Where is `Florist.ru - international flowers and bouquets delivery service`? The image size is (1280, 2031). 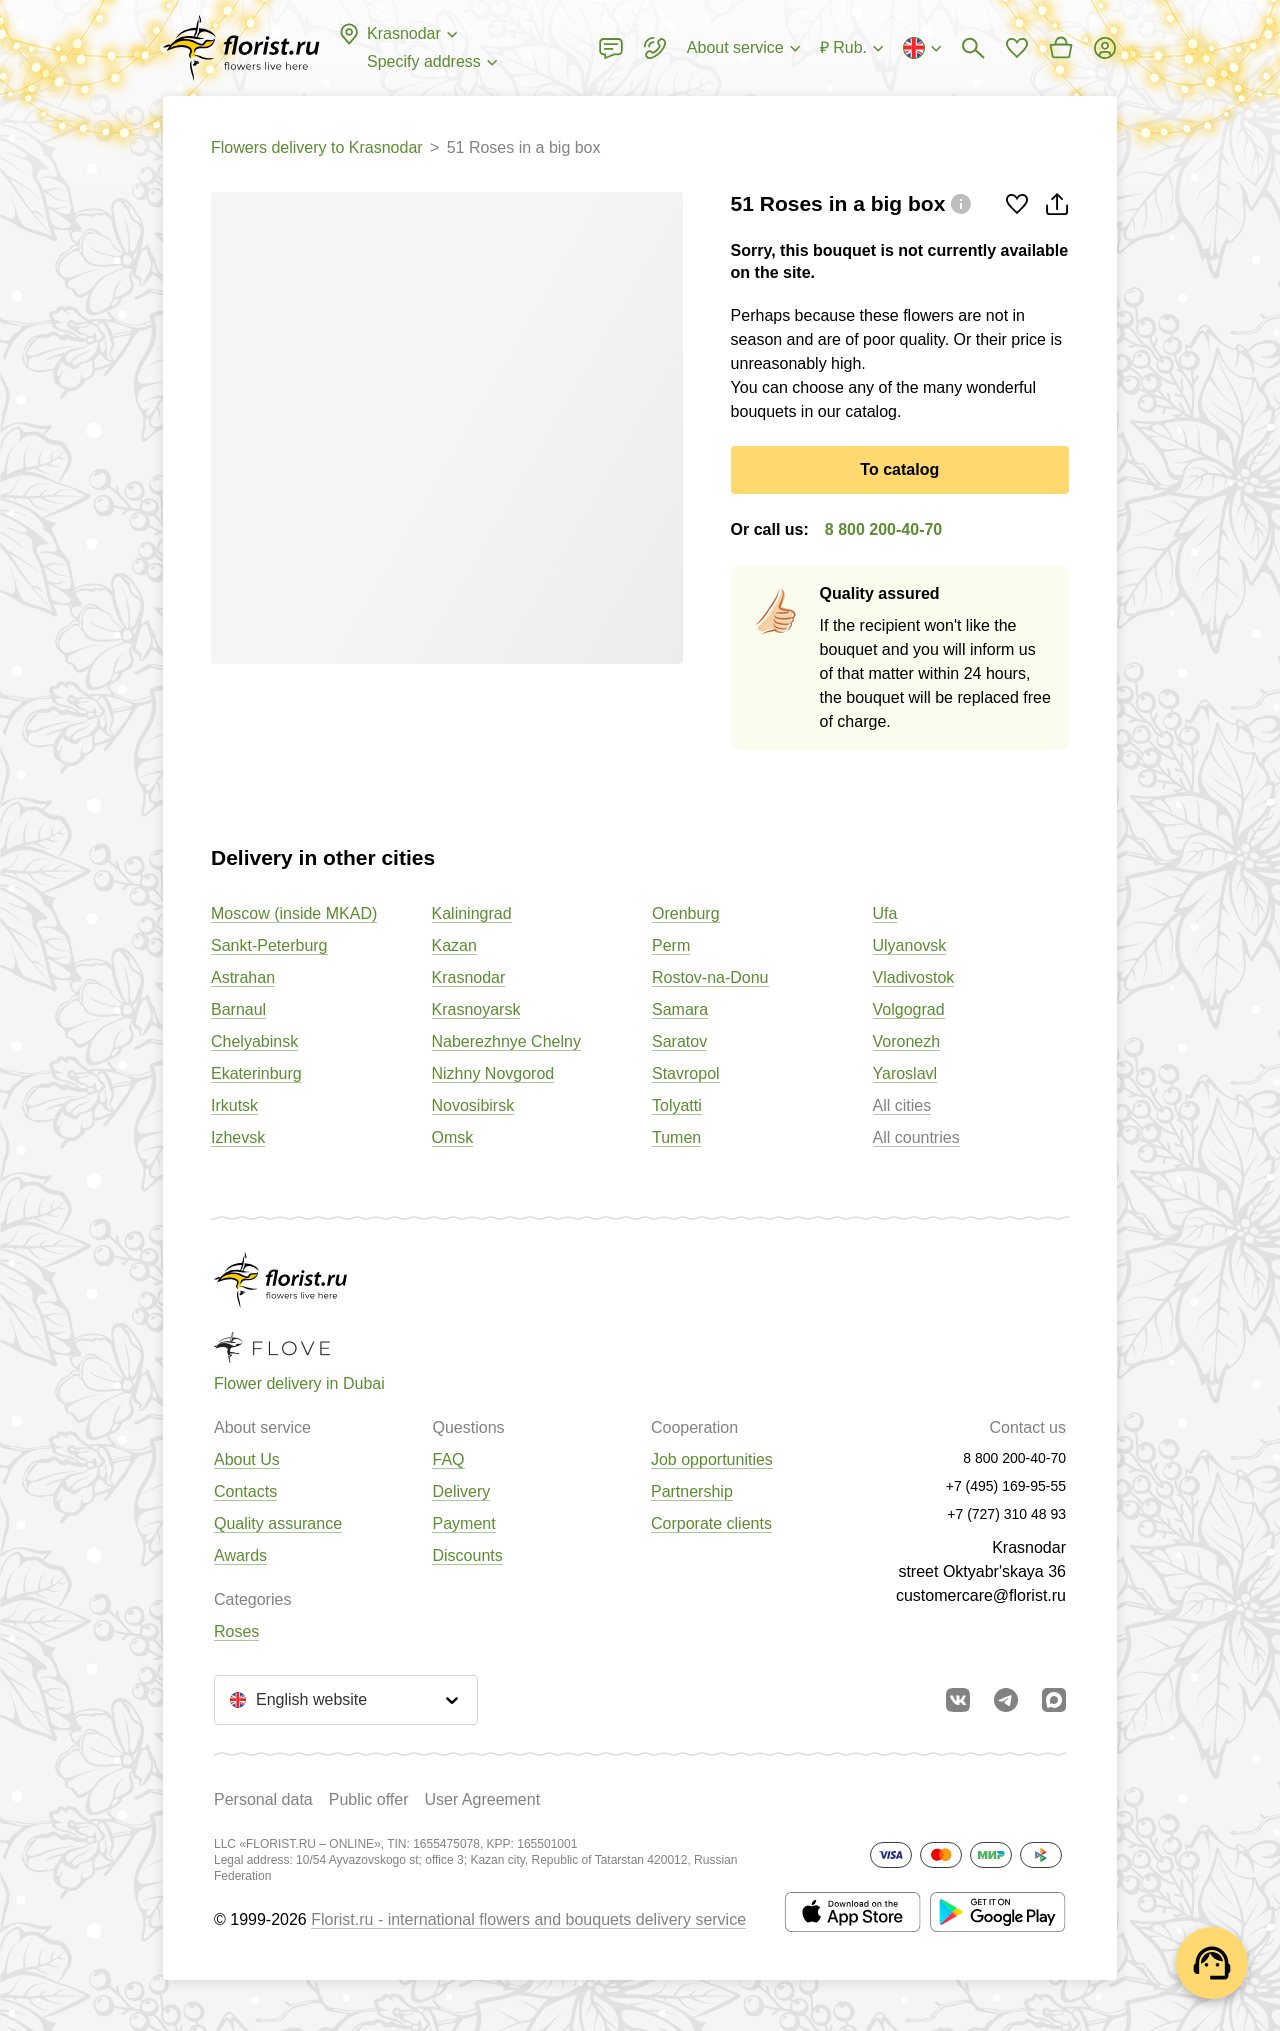 Florist.ru - international flowers and bouquets delivery service is located at coordinates (528, 1919).